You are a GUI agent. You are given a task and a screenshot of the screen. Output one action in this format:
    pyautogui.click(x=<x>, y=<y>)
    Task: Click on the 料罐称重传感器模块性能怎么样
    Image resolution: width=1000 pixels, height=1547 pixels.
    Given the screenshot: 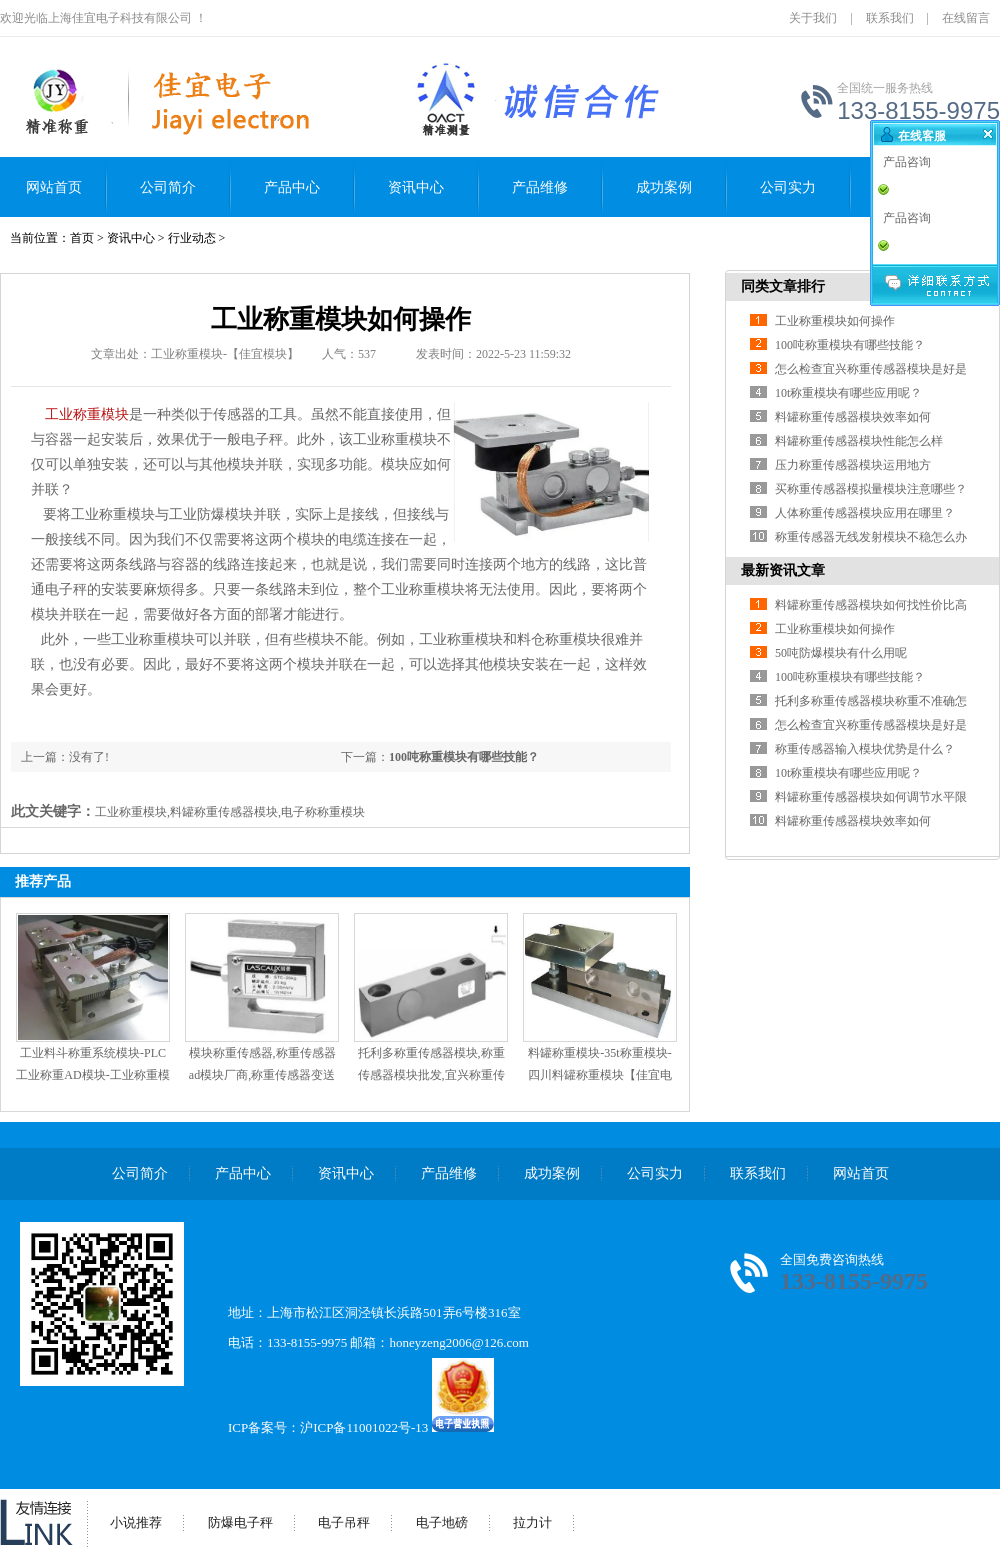 What is the action you would take?
    pyautogui.click(x=859, y=441)
    